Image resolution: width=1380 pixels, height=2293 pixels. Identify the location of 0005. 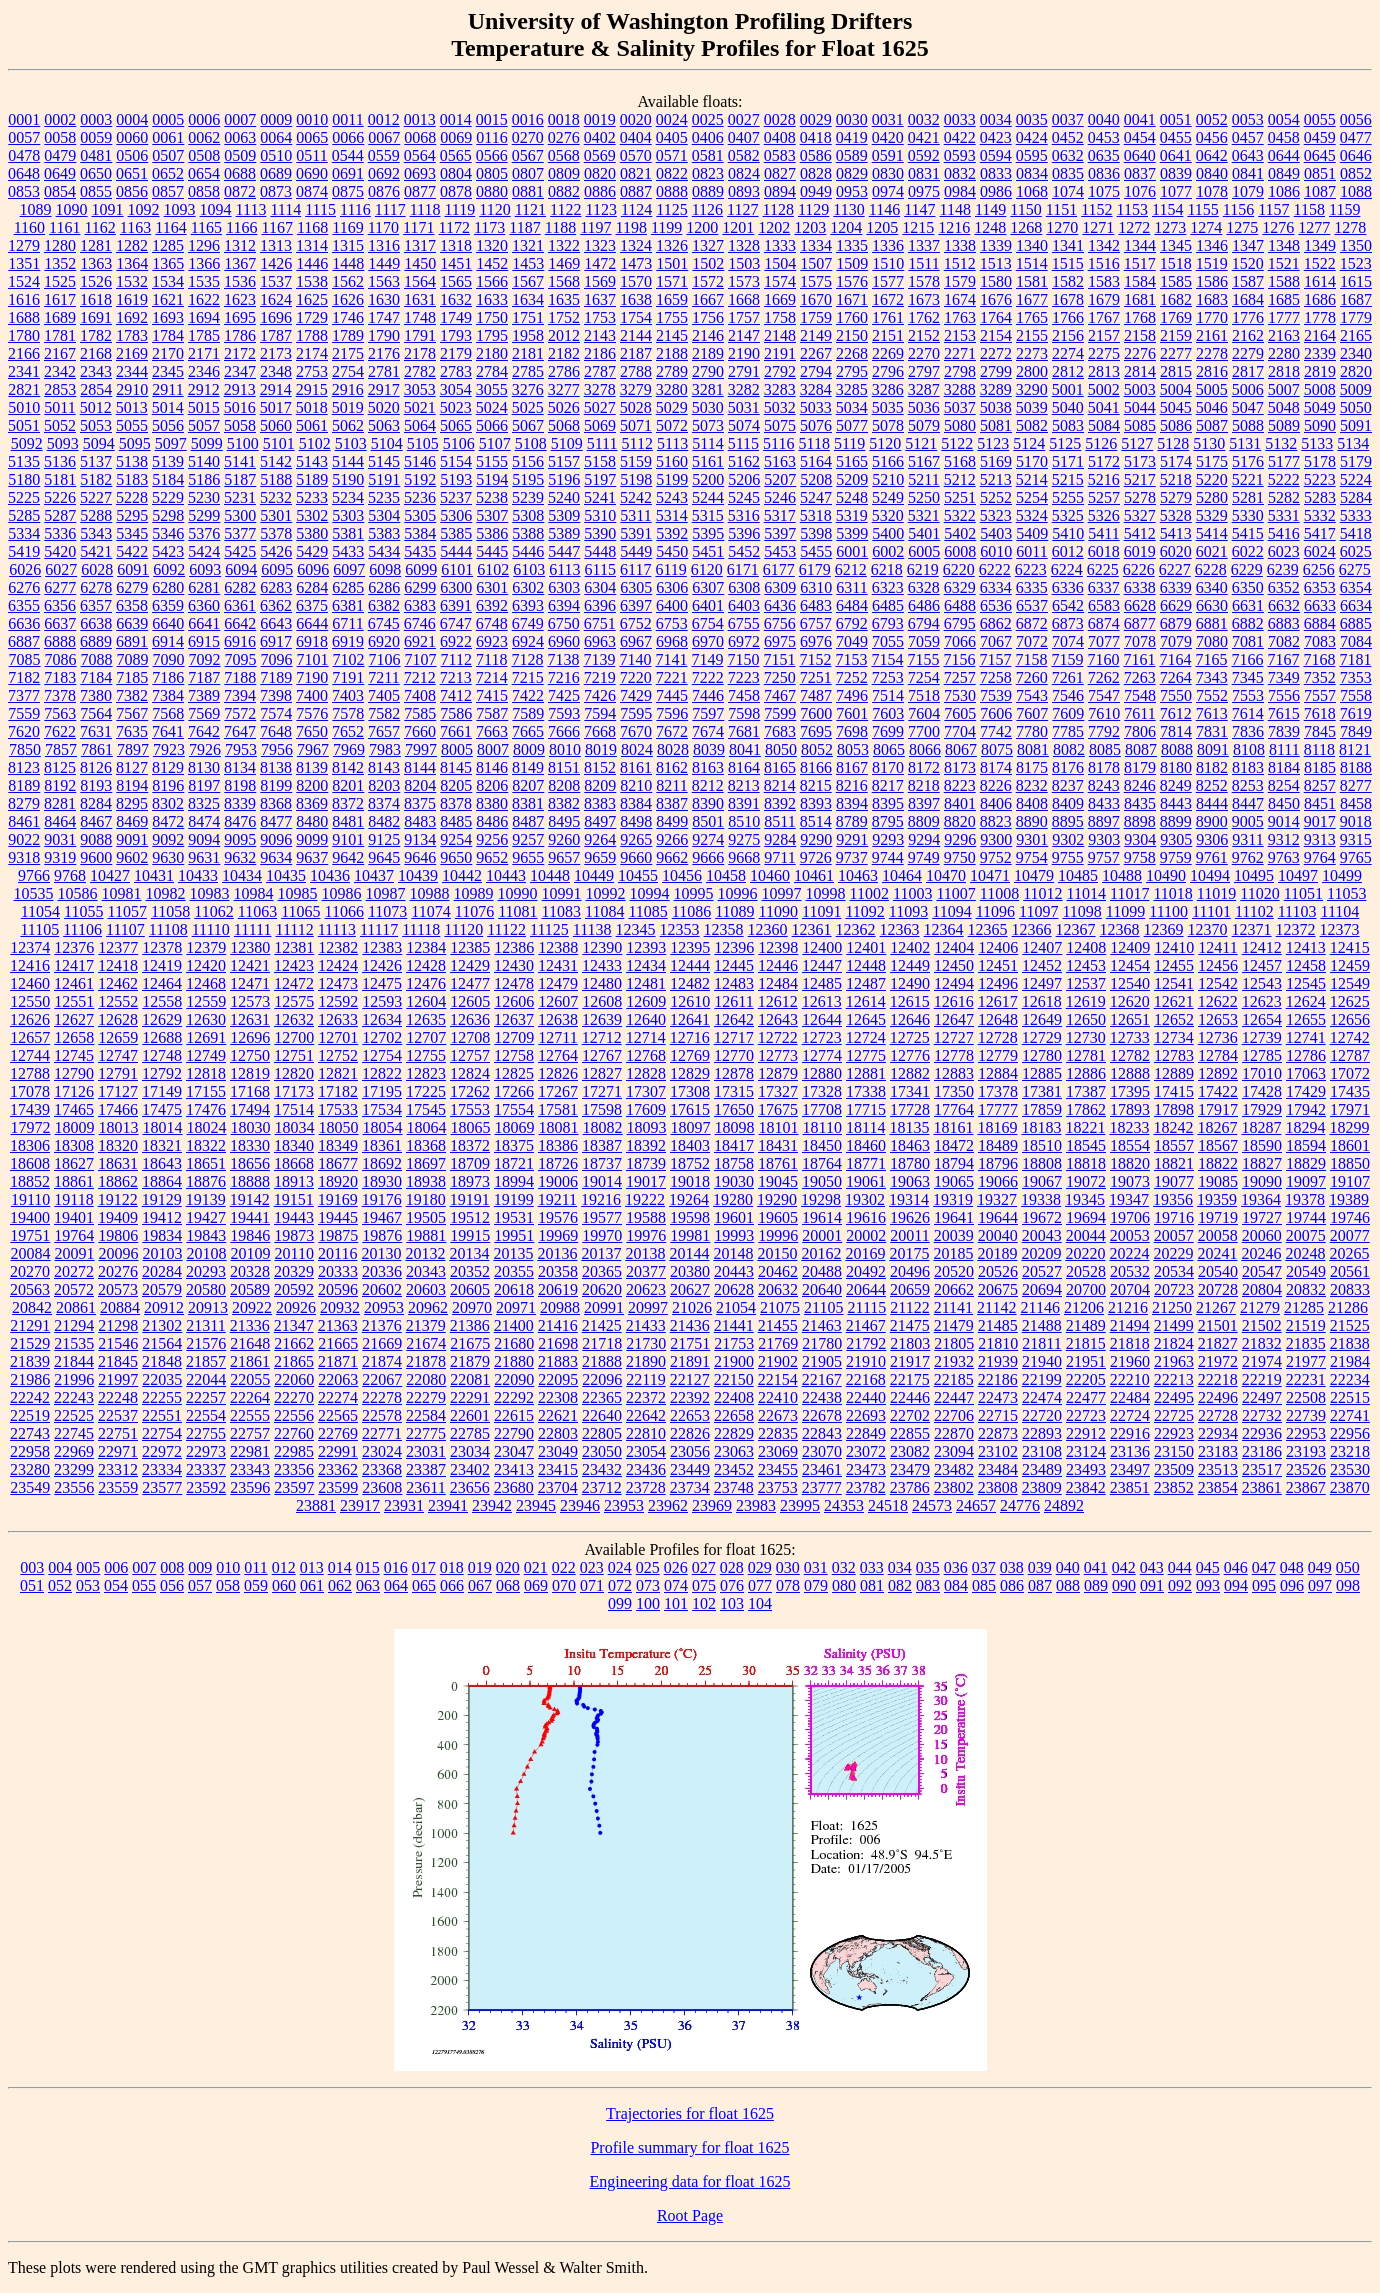
(168, 119).